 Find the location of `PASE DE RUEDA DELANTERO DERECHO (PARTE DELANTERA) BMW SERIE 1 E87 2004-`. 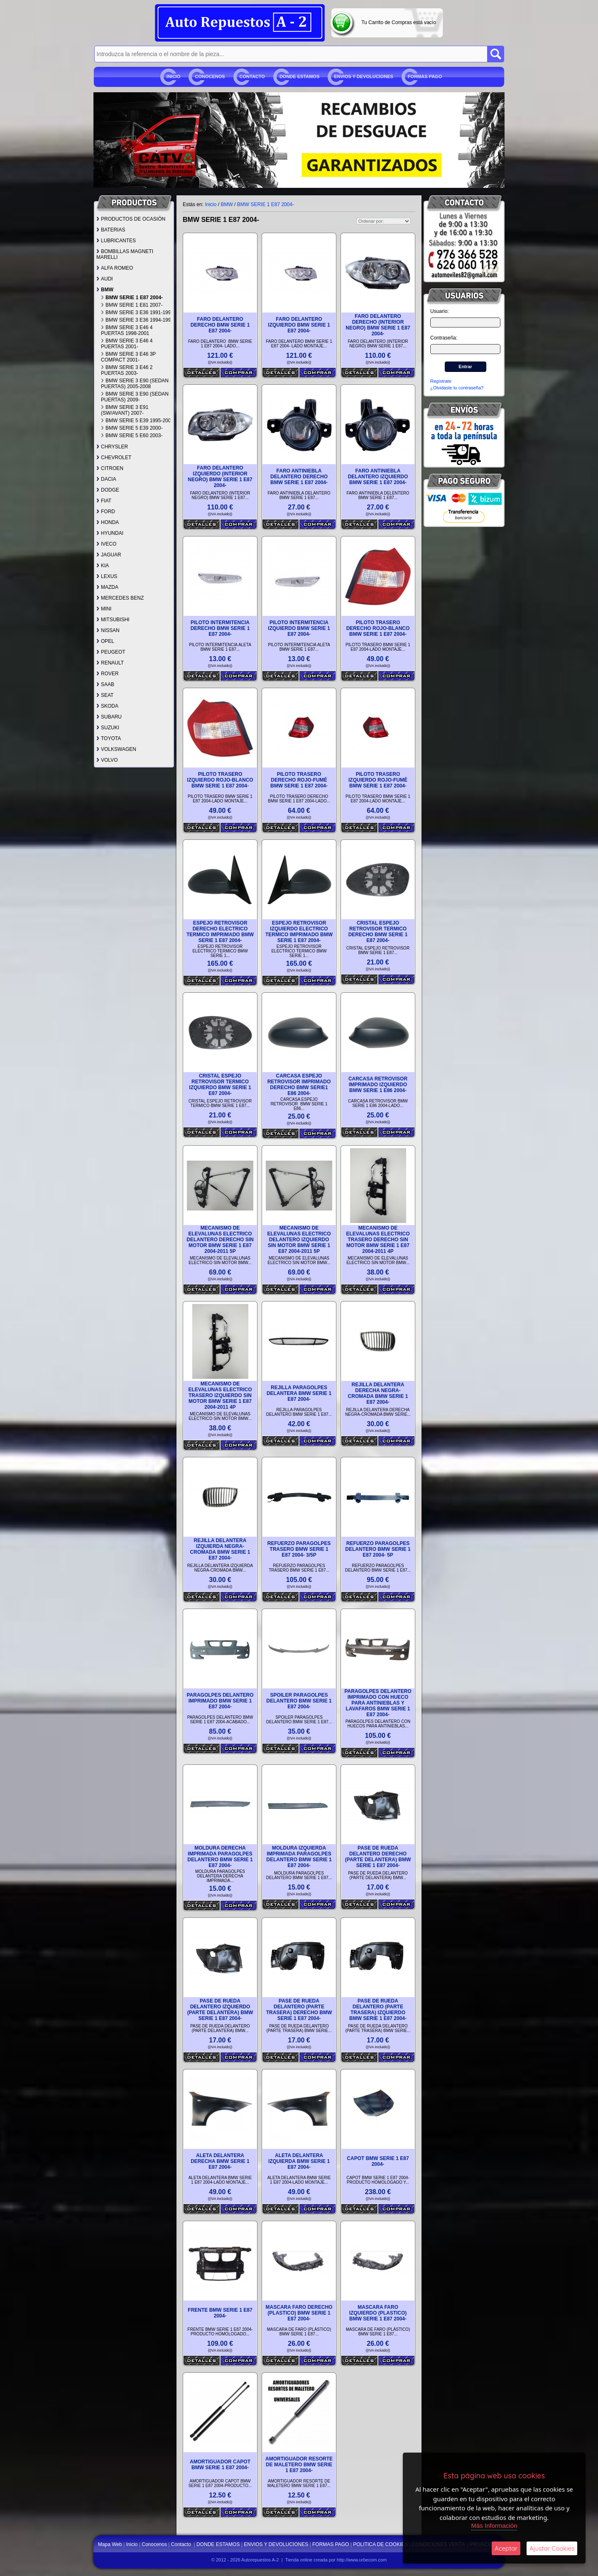

PASE DE RUEDA DELANTERO DERECHO (PARTE DELANTERA) BMW SERIE 1 E87 2004- is located at coordinates (378, 1856).